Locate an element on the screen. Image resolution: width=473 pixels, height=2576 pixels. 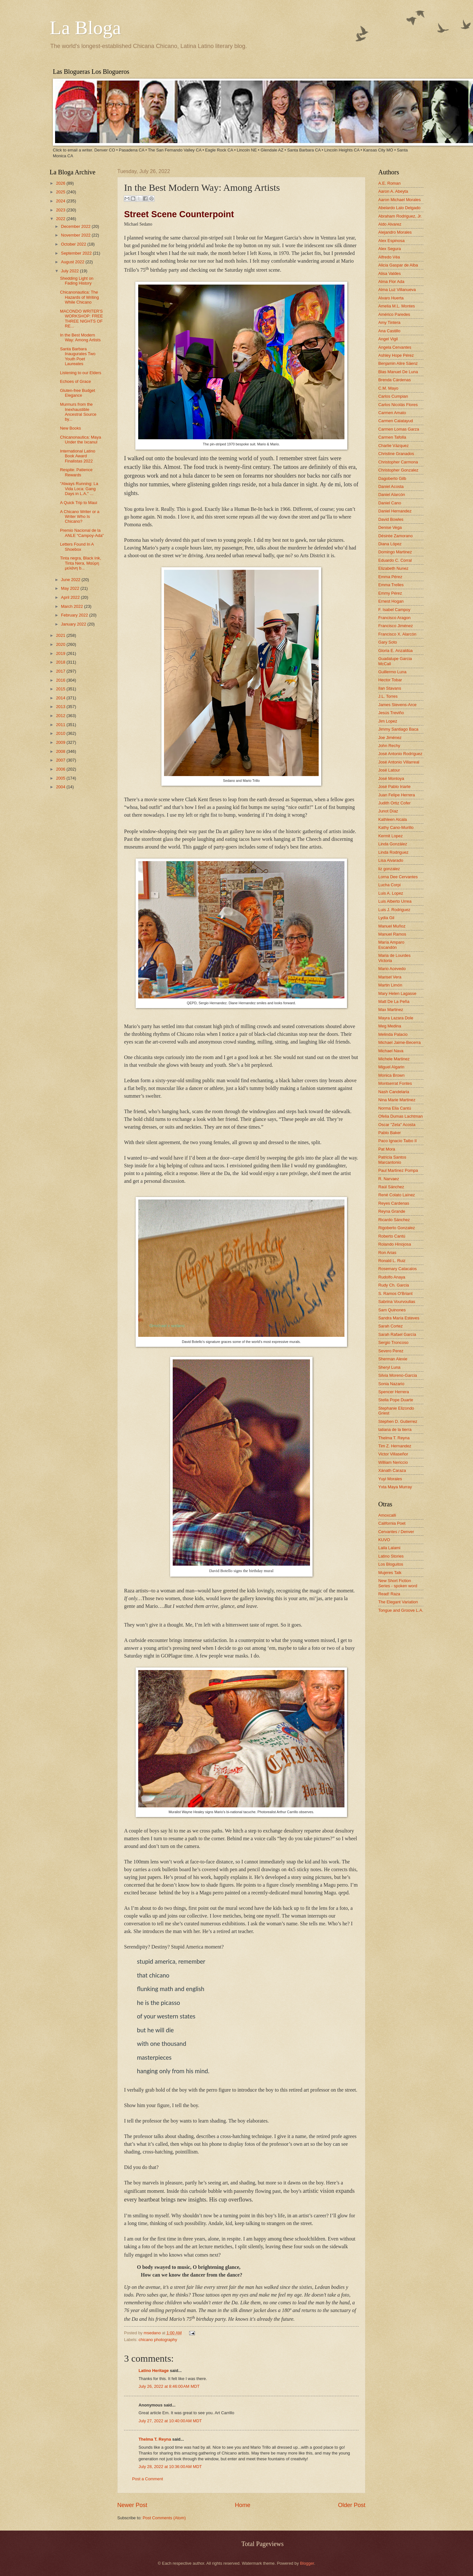
2005 is located at coordinates (61, 778).